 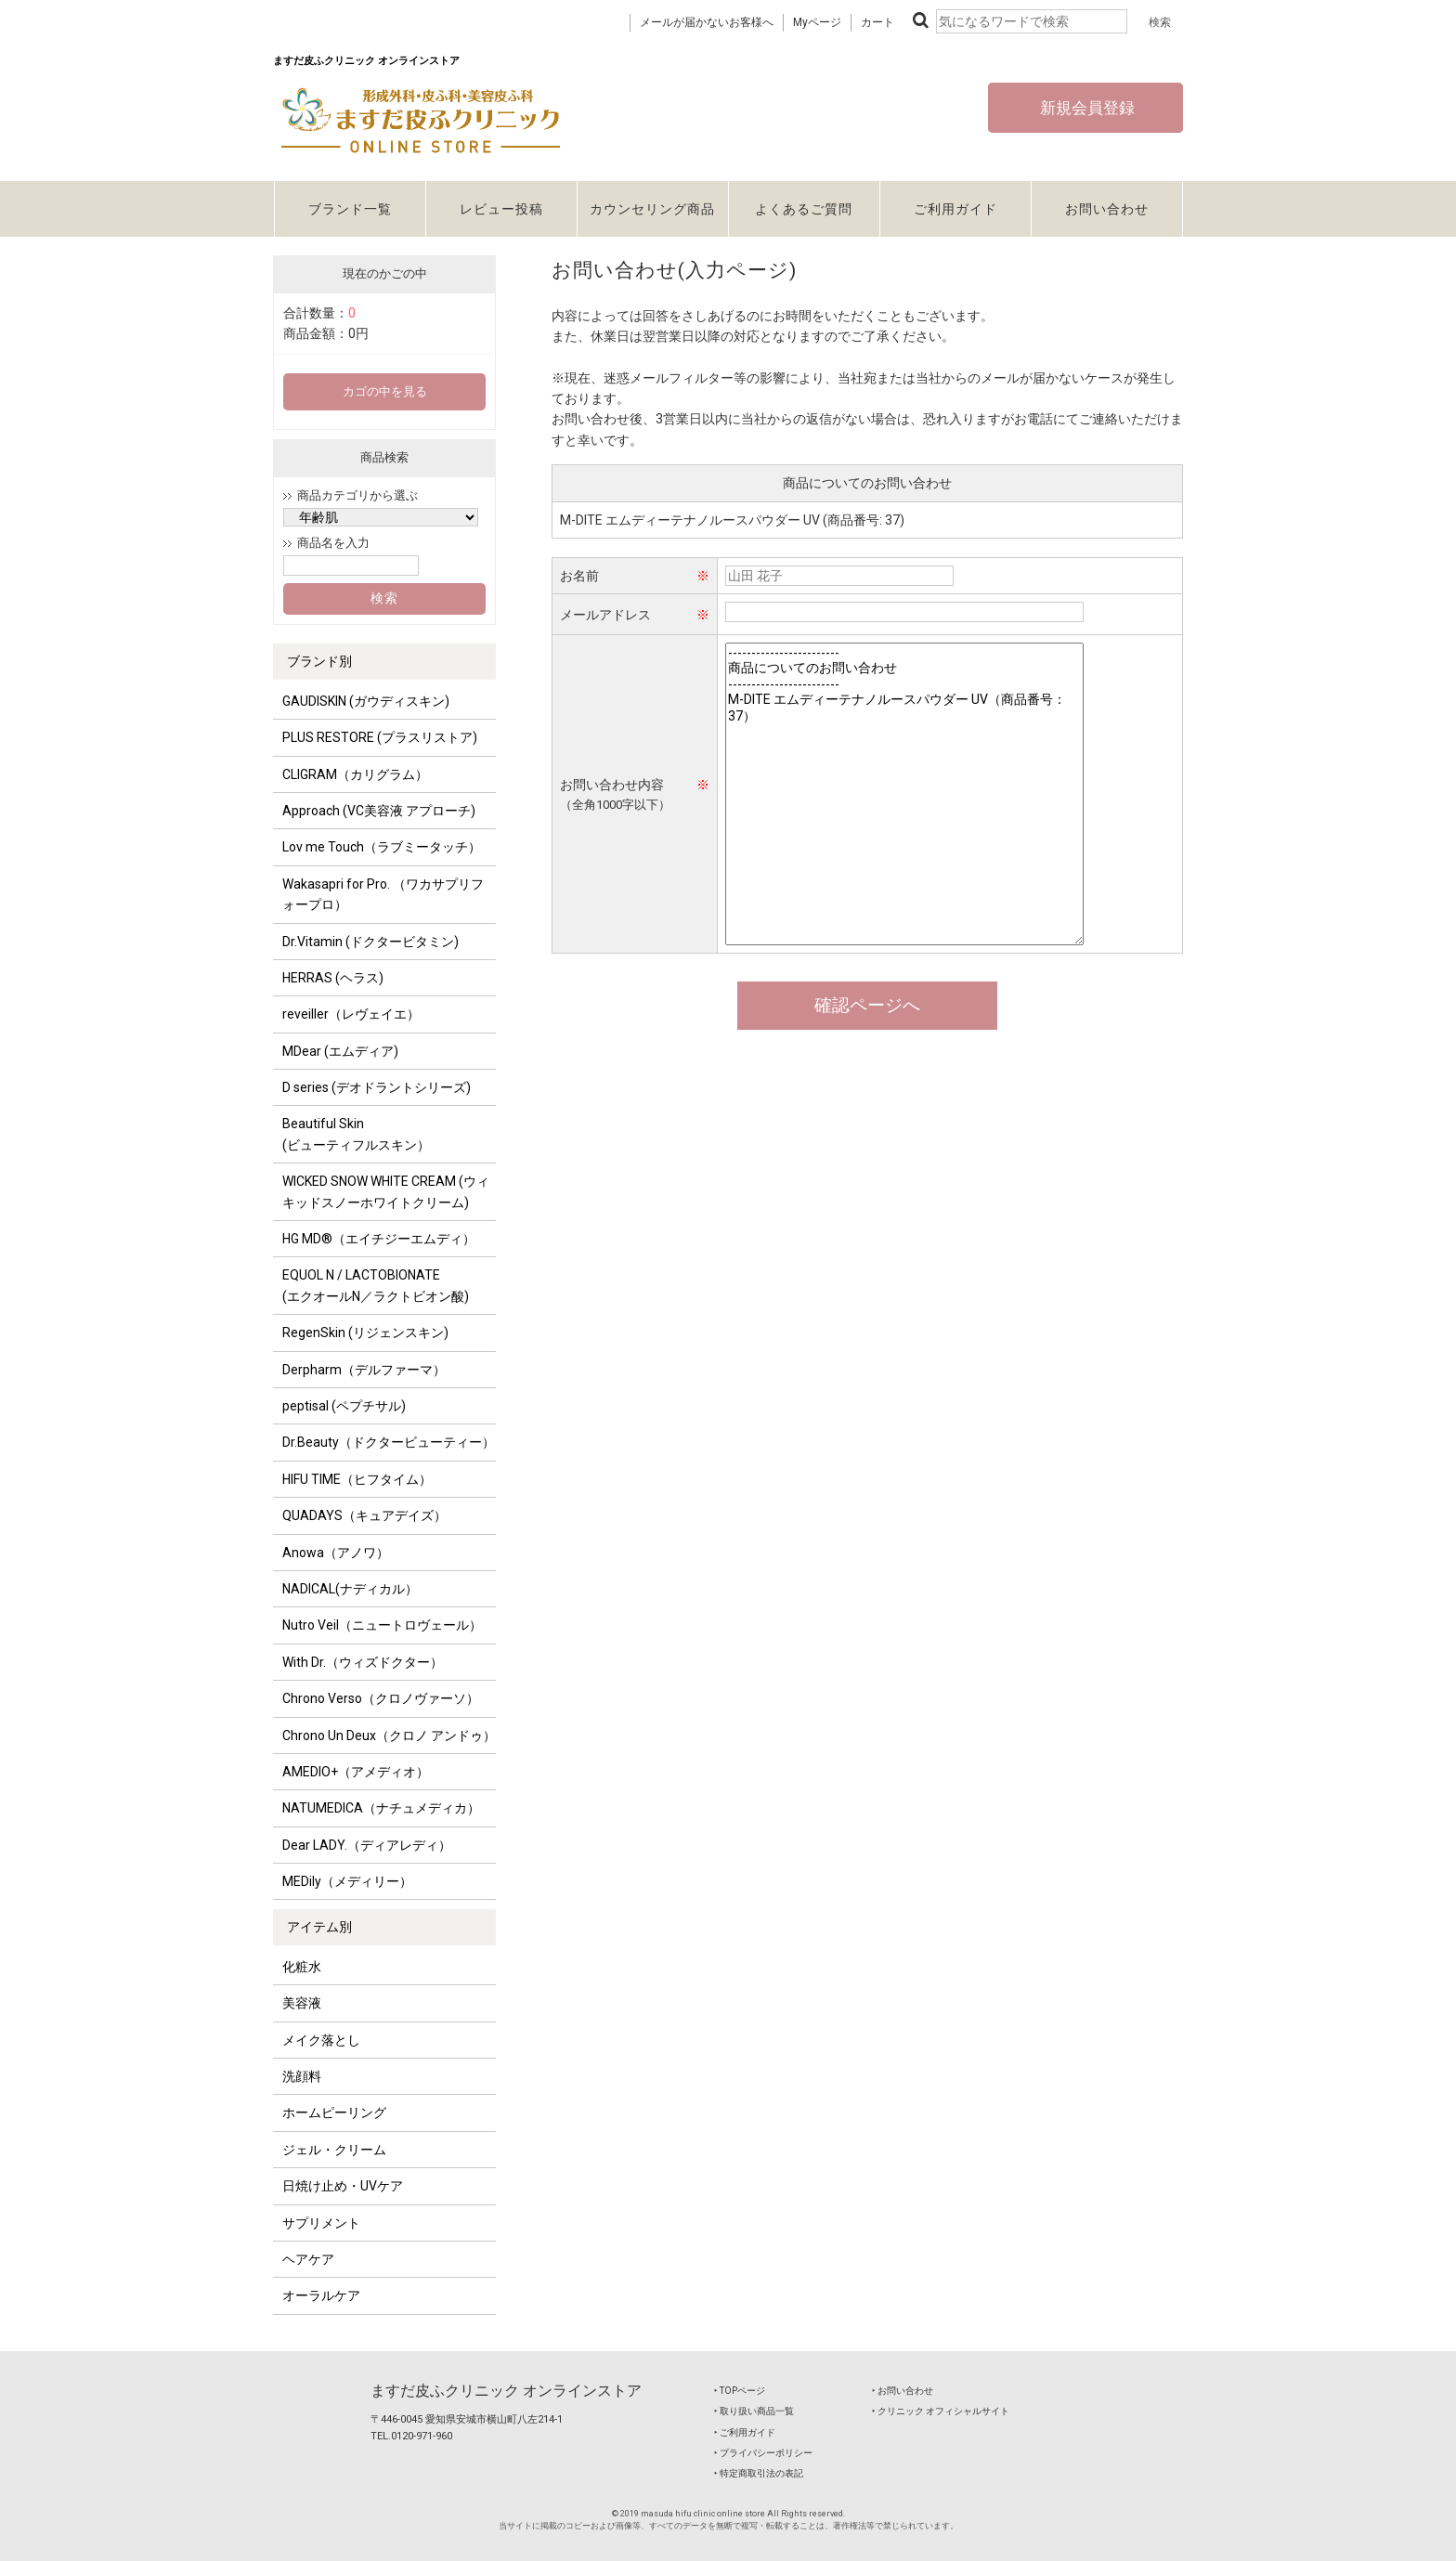 I want to click on Chrono Verso（クロノヴァーソ）, so click(x=380, y=1698).